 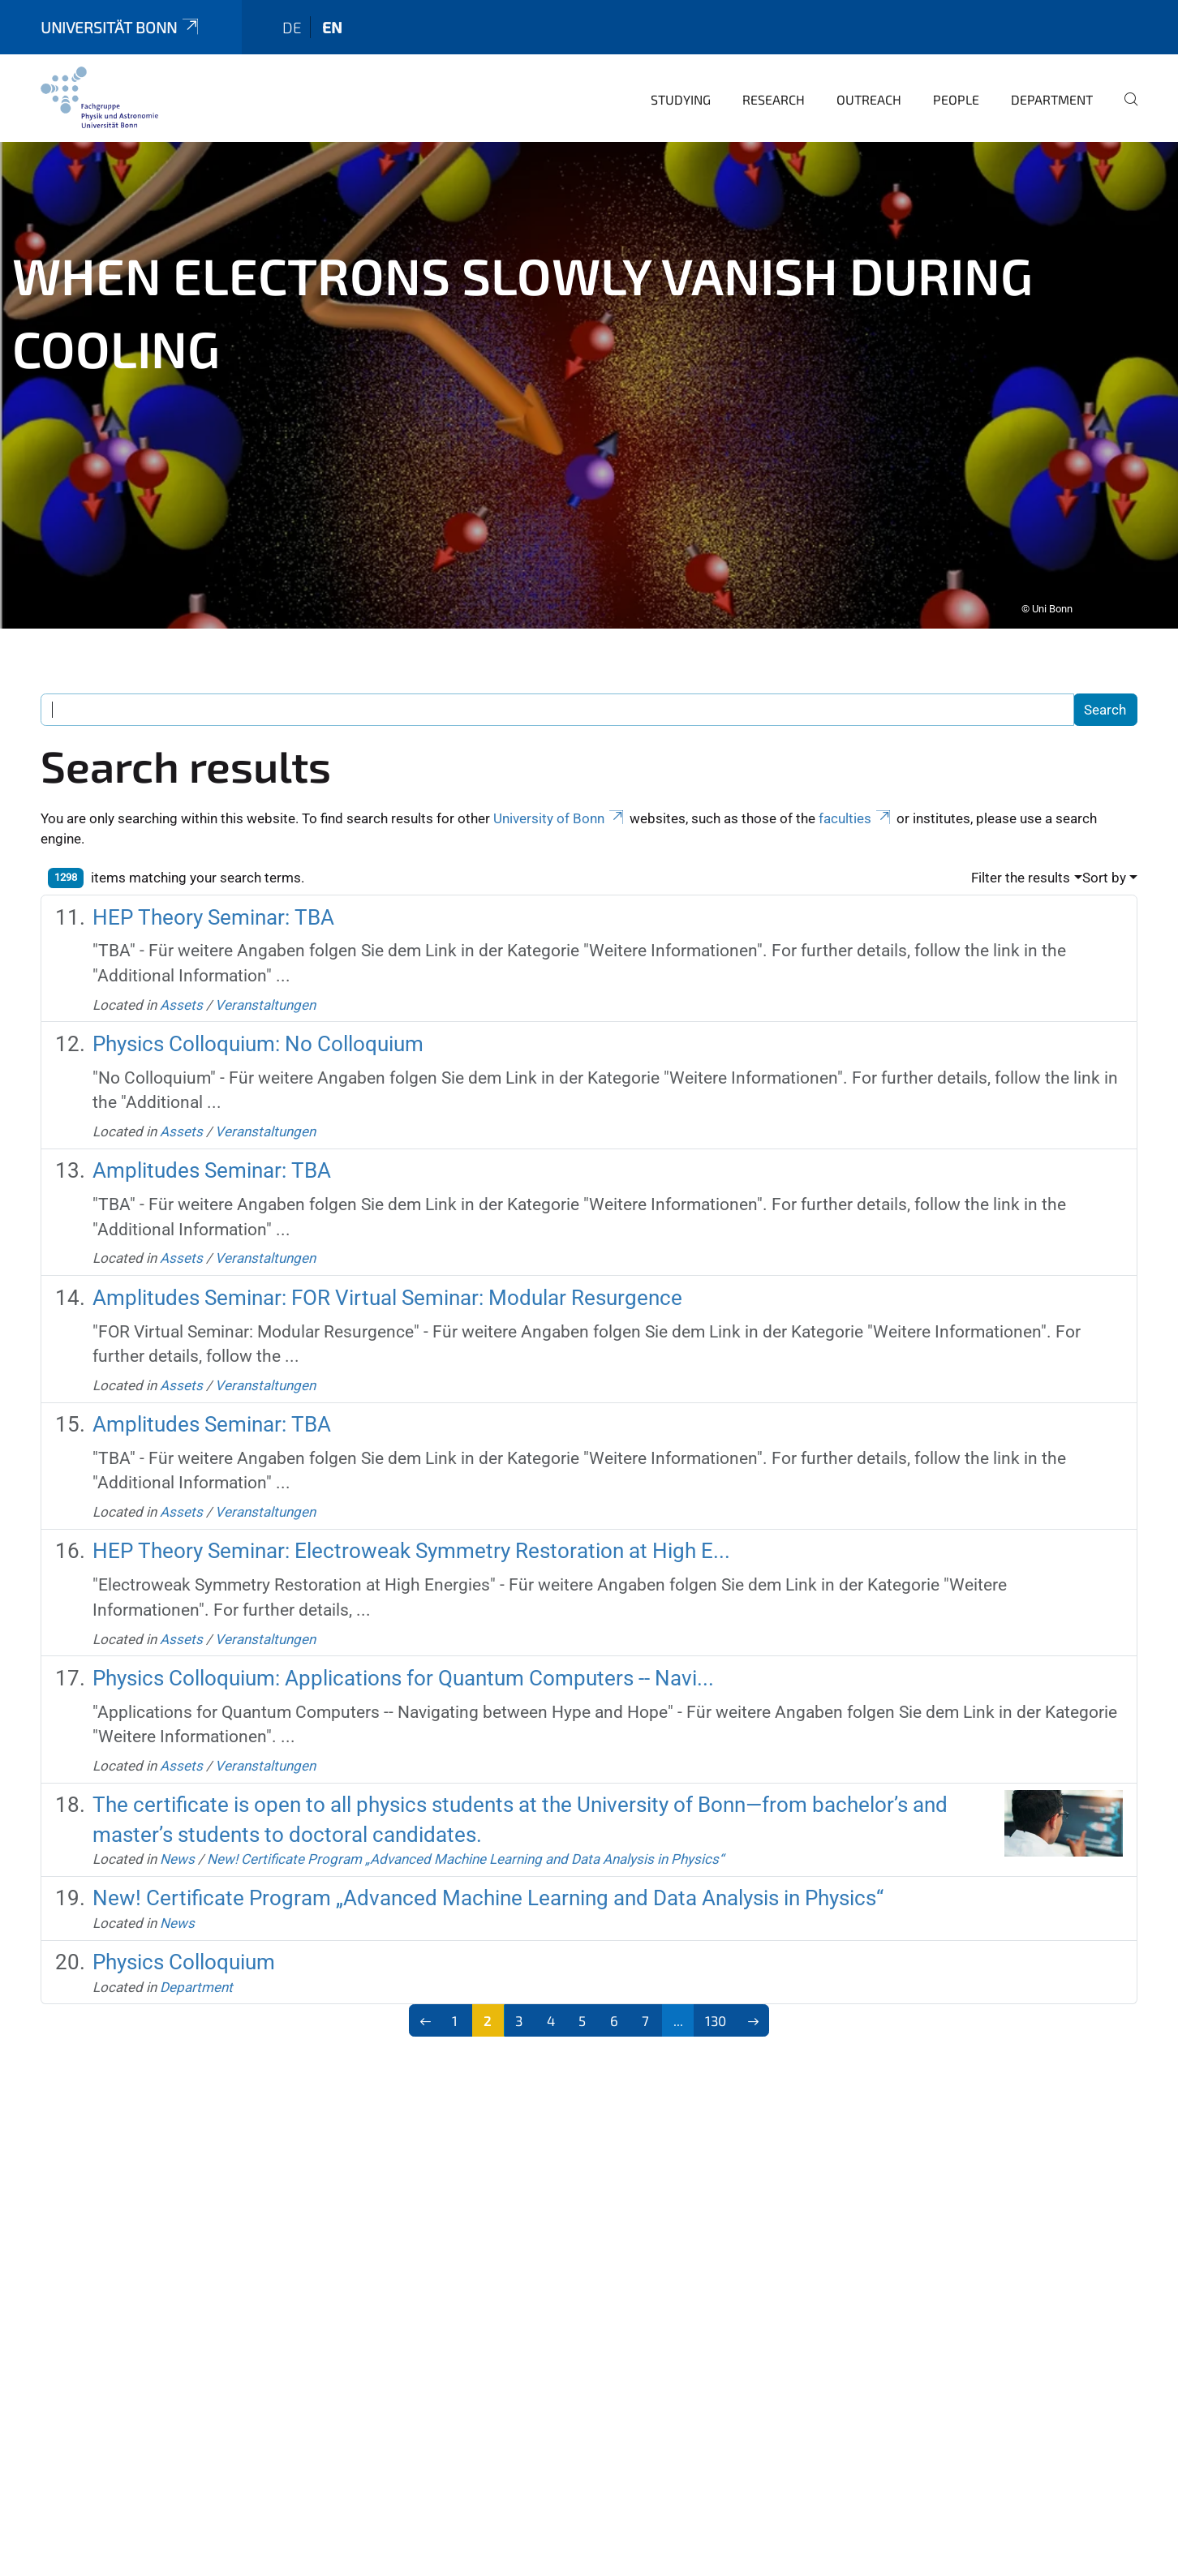 I want to click on [tabpanel], so click(x=589, y=362).